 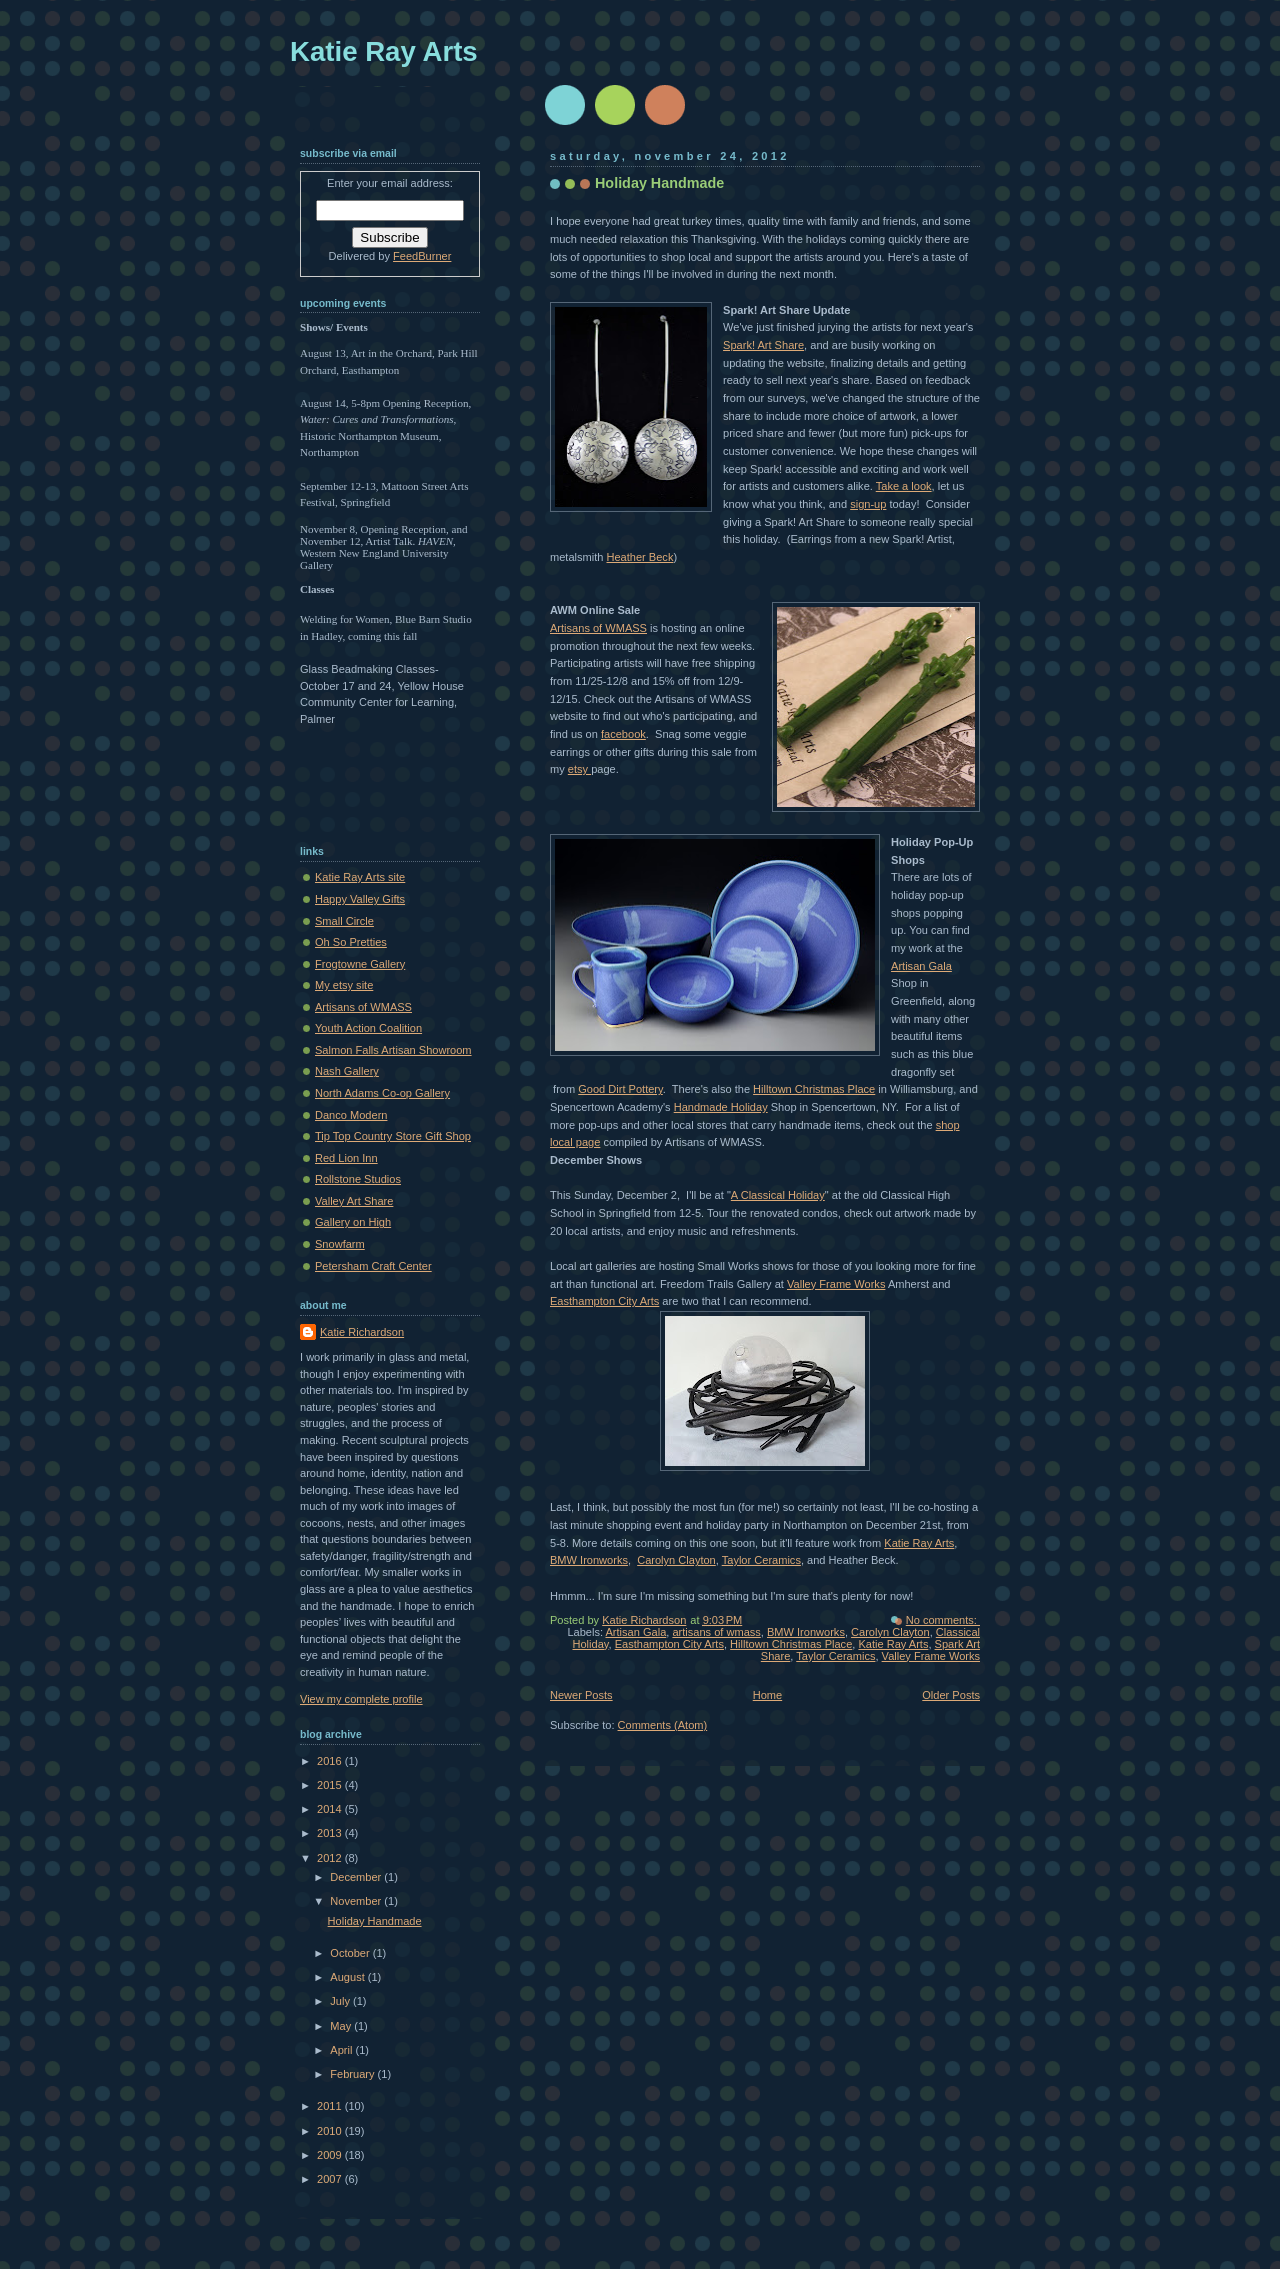 I want to click on Nash Gallery, so click(x=347, y=1071).